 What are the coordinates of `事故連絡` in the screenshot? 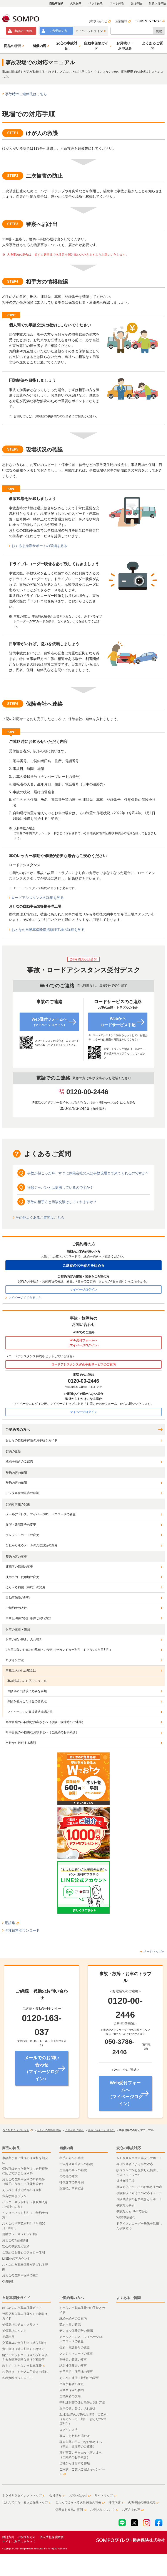 It's located at (23, 31).